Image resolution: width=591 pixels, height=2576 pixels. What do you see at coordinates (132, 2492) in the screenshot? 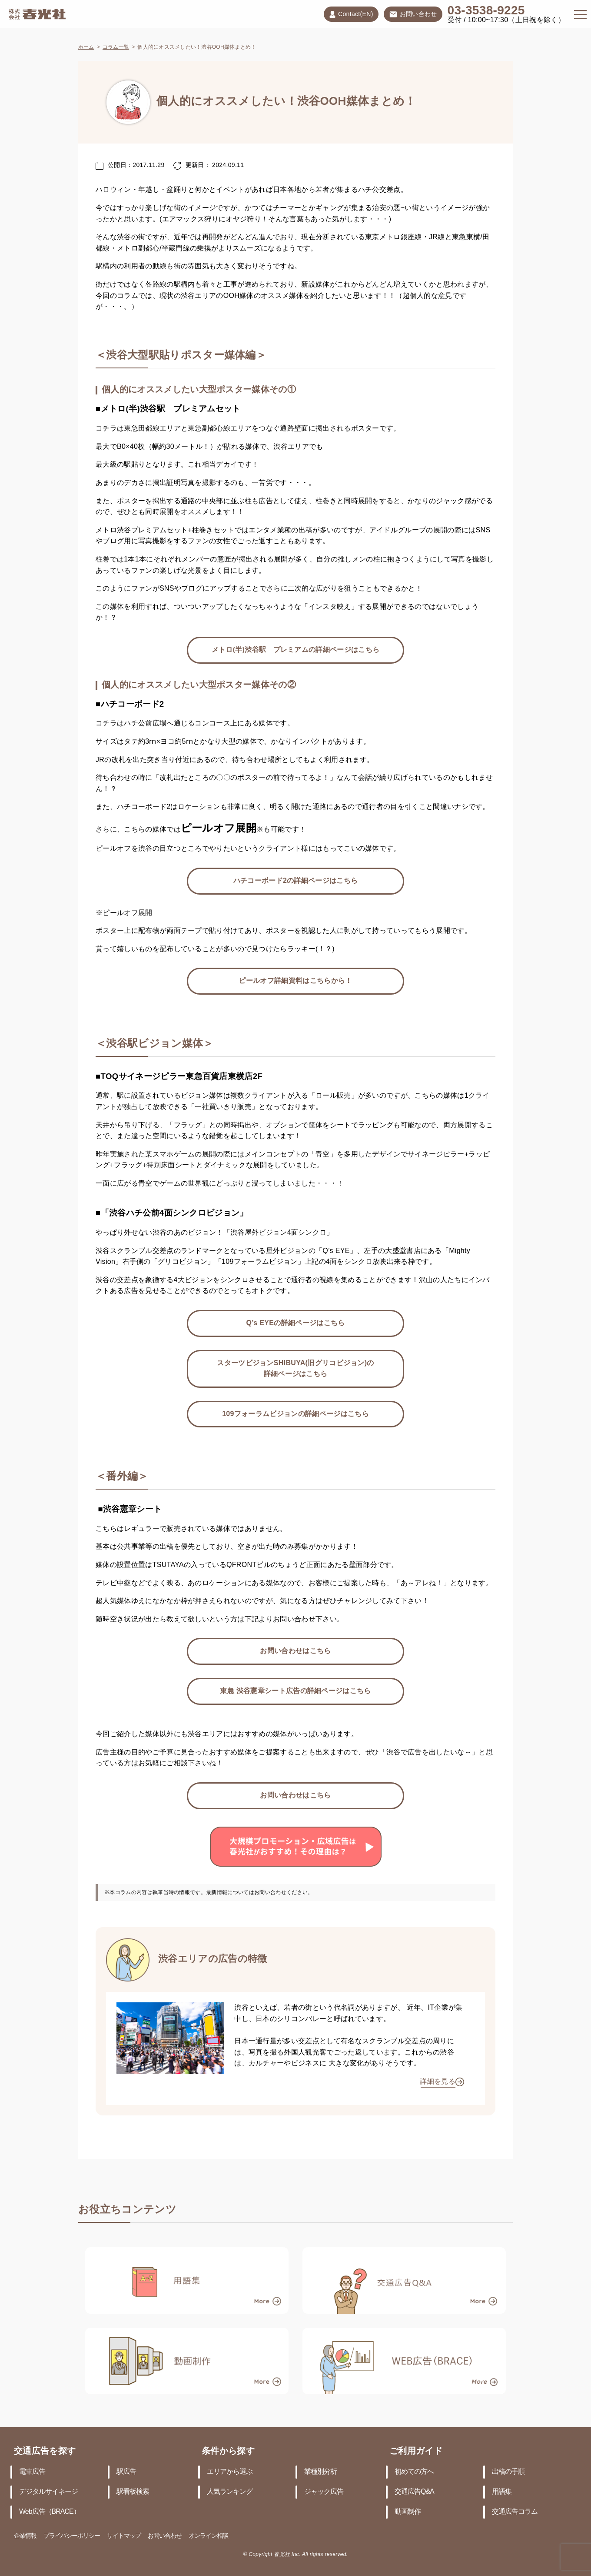
I see `駅看板検索` at bounding box center [132, 2492].